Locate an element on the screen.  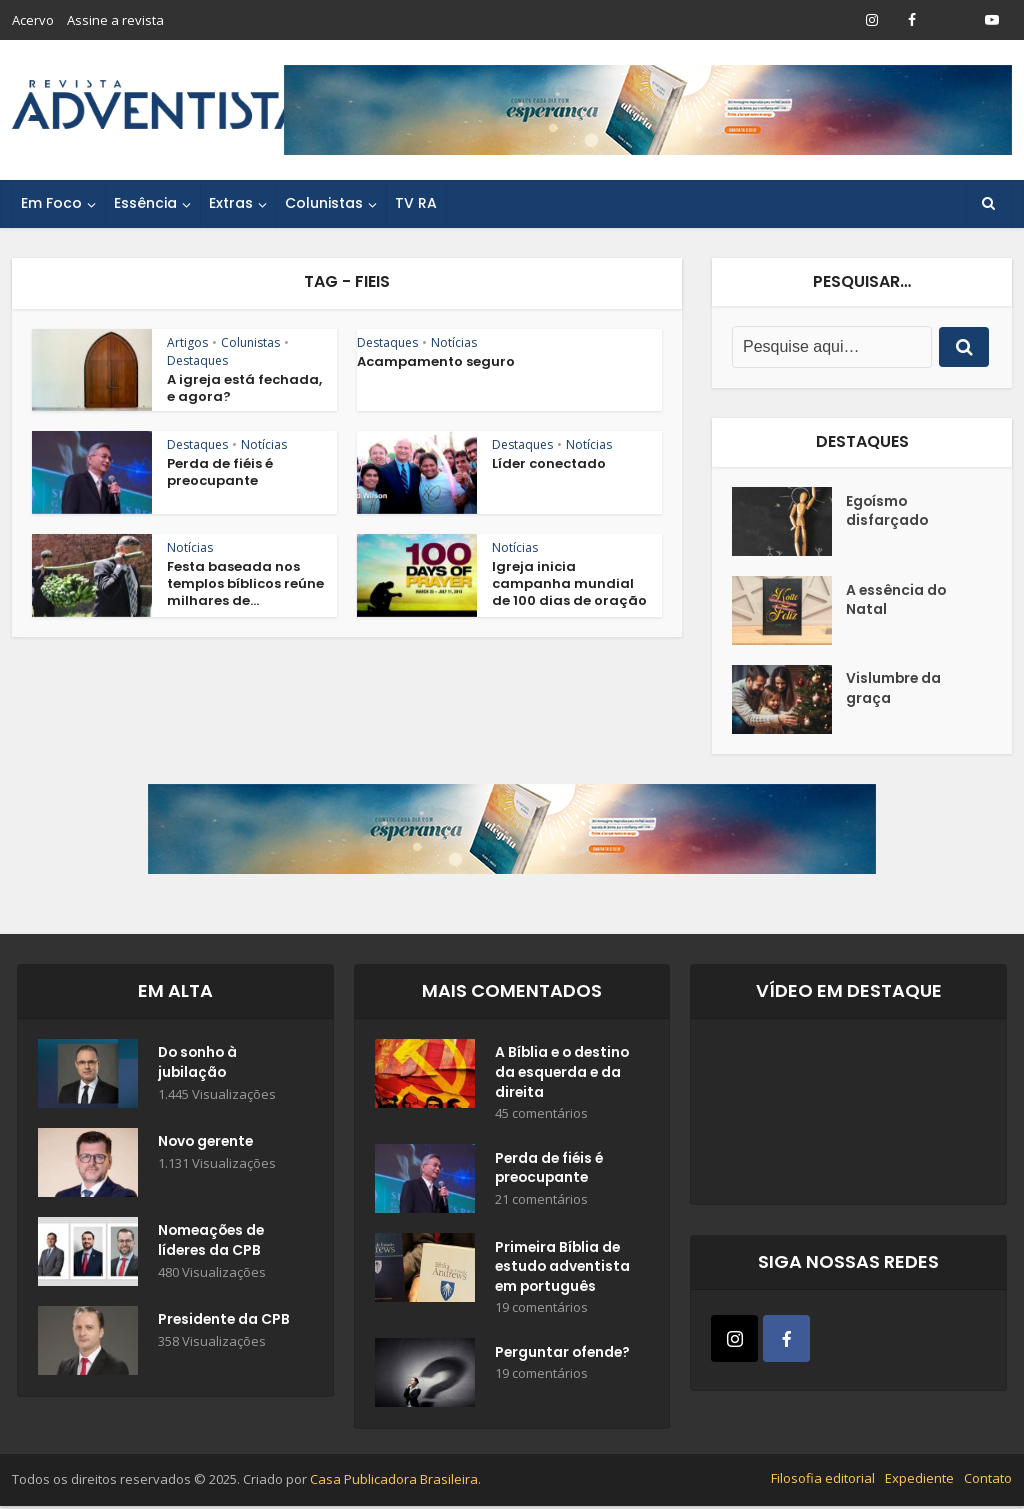
Em Foco is located at coordinates (51, 203).